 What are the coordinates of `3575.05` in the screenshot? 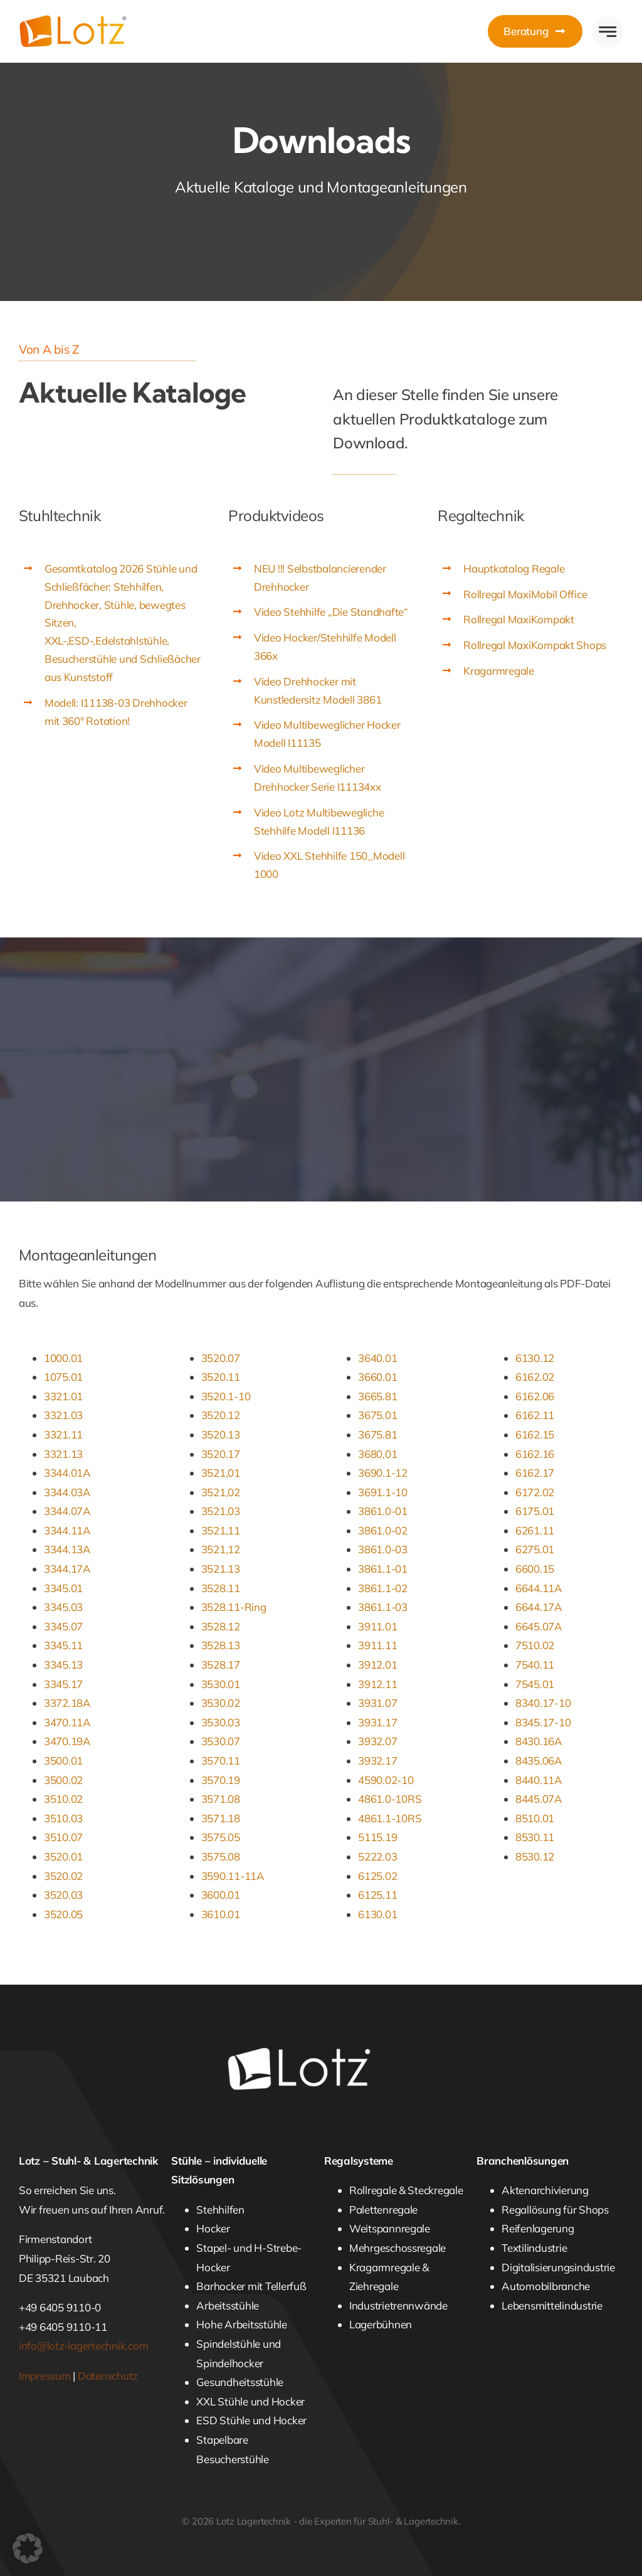 It's located at (220, 1837).